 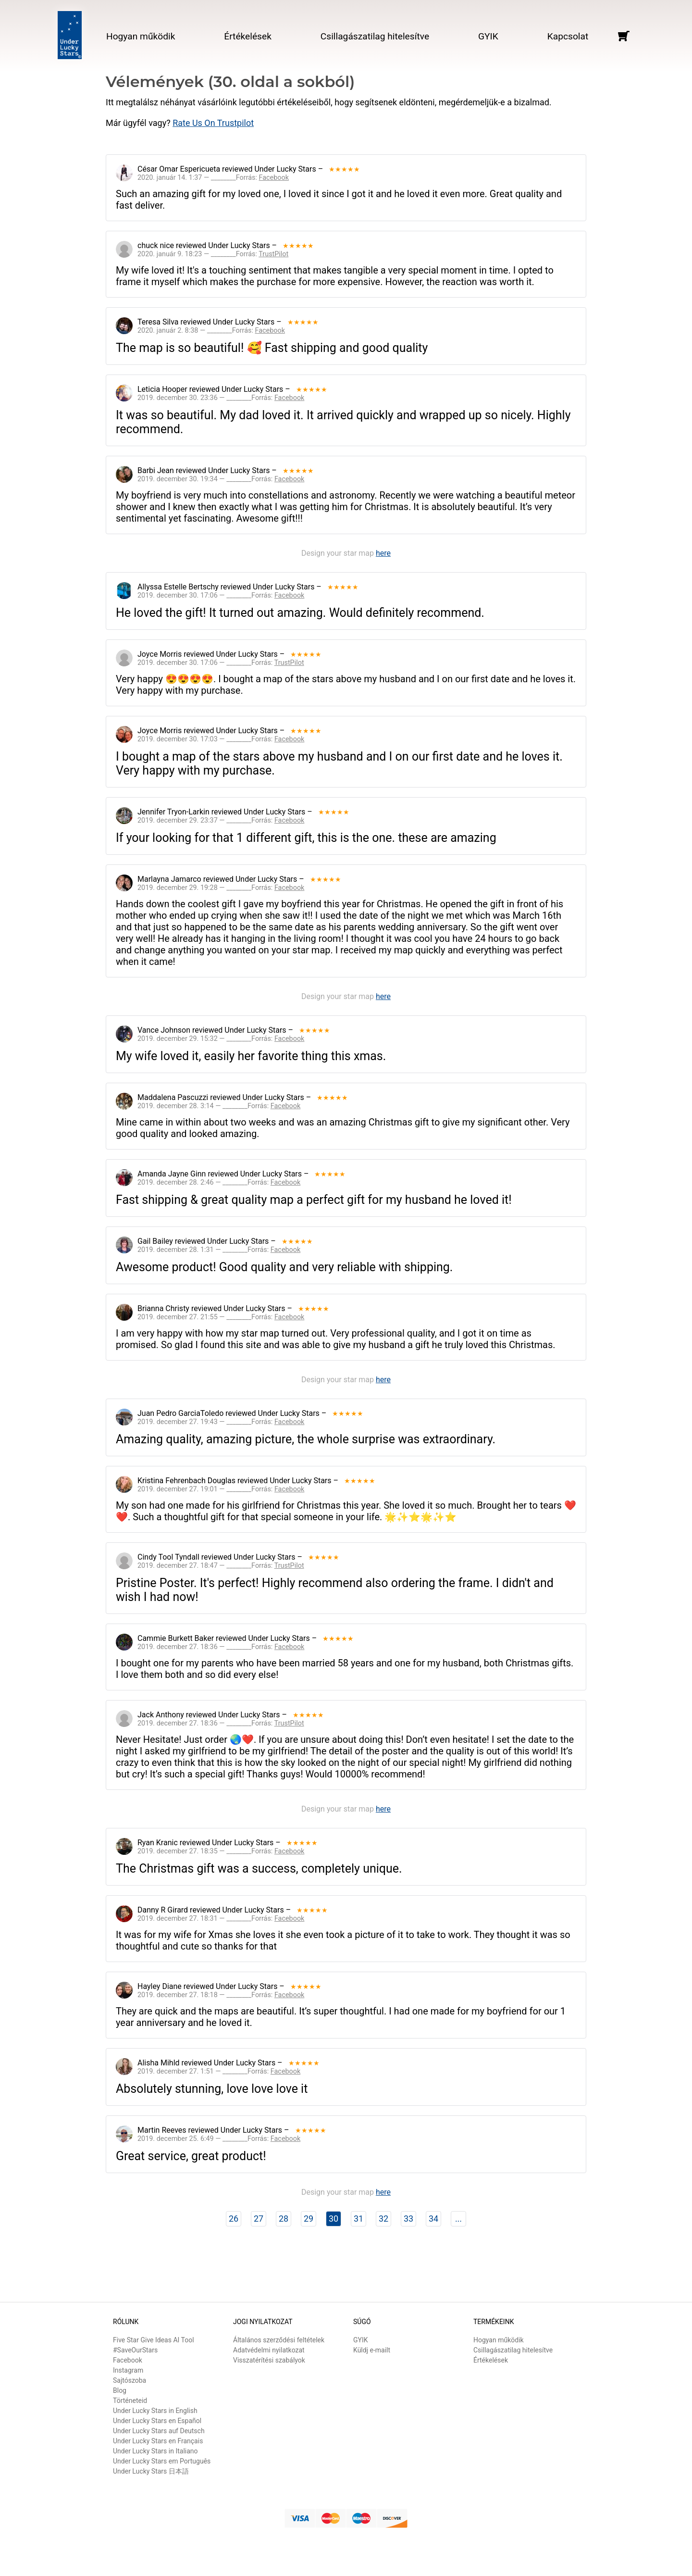 I want to click on Általános szerződési feltételek, so click(x=278, y=2340).